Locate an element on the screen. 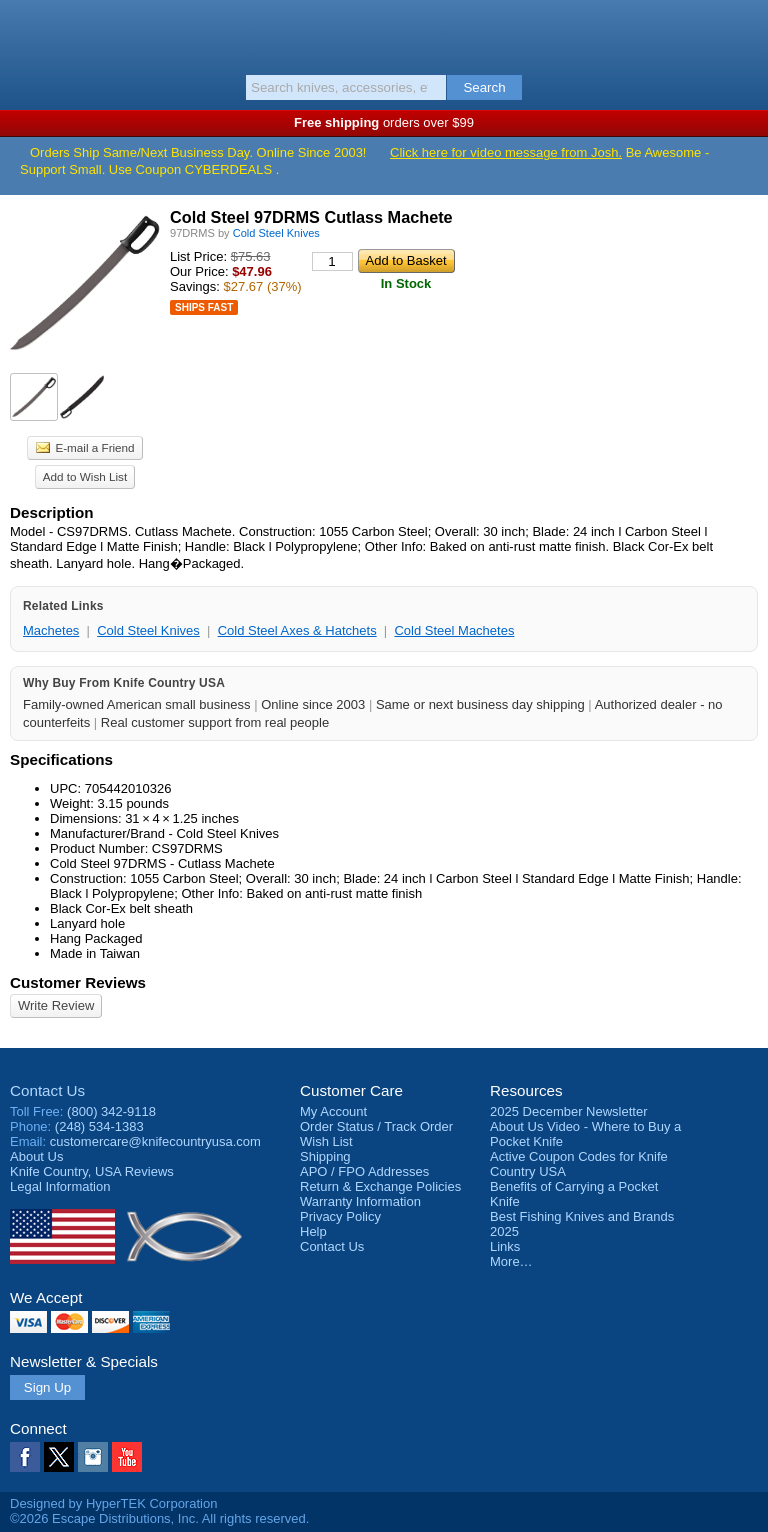  Designed by HyperTEK Corporation is located at coordinates (113, 1503).